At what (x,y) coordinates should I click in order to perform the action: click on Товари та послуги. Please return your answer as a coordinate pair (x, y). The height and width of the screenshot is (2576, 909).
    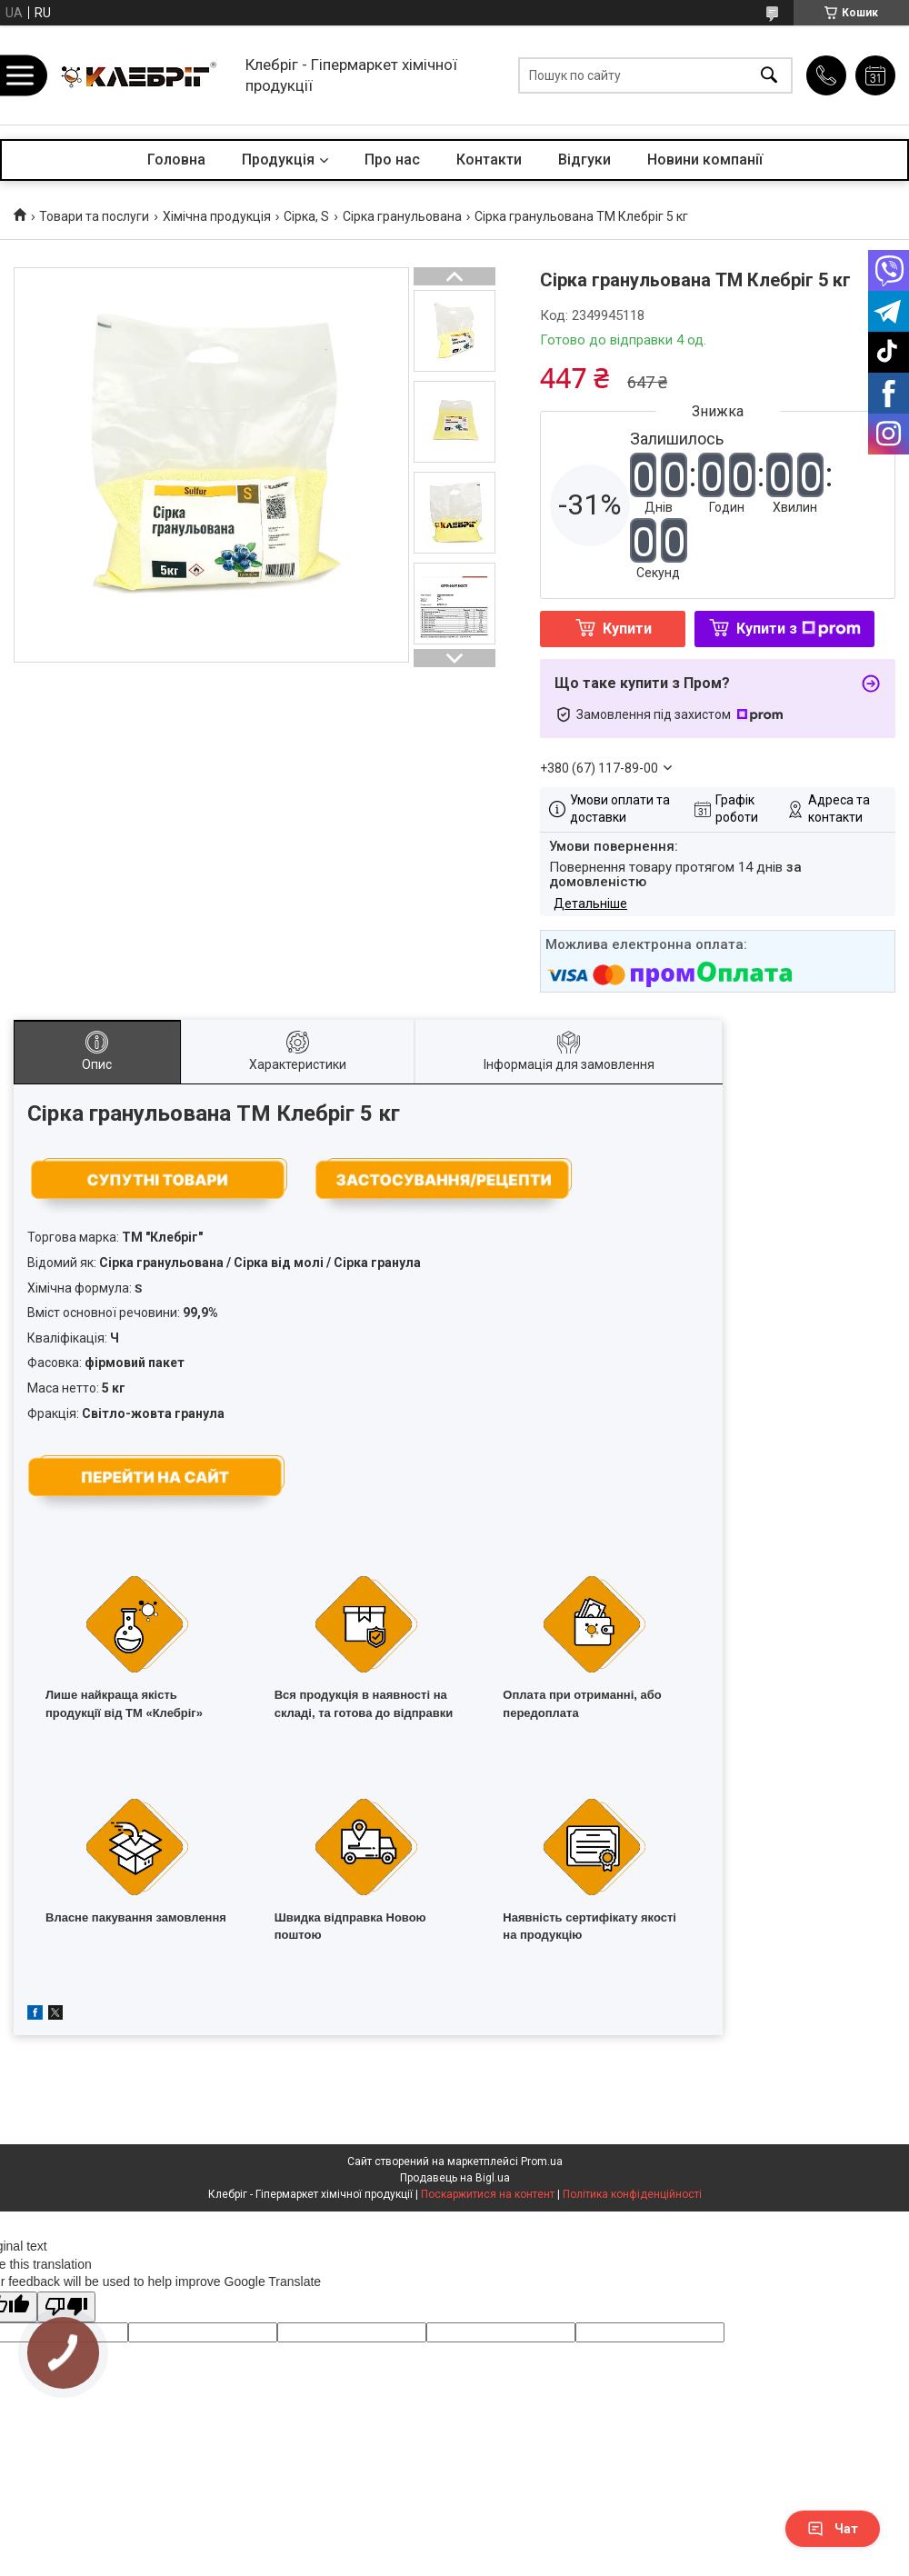
    Looking at the image, I should click on (94, 216).